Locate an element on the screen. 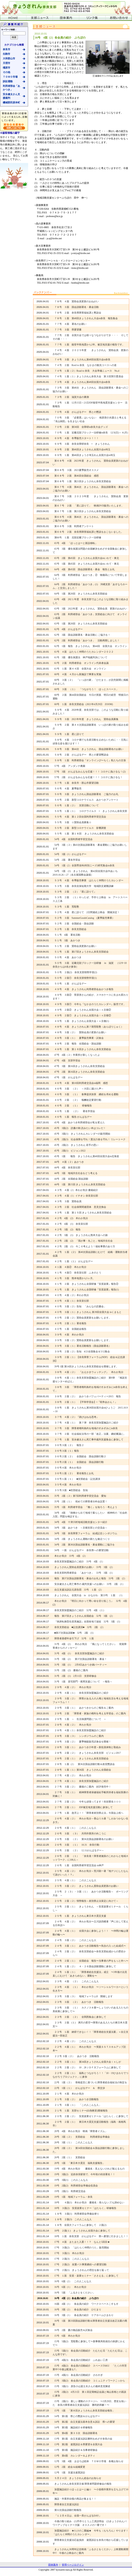 Image resolution: width=132 pixels, height=2576 pixels. 2017.10.01 is located at coordinates (42, 1122).